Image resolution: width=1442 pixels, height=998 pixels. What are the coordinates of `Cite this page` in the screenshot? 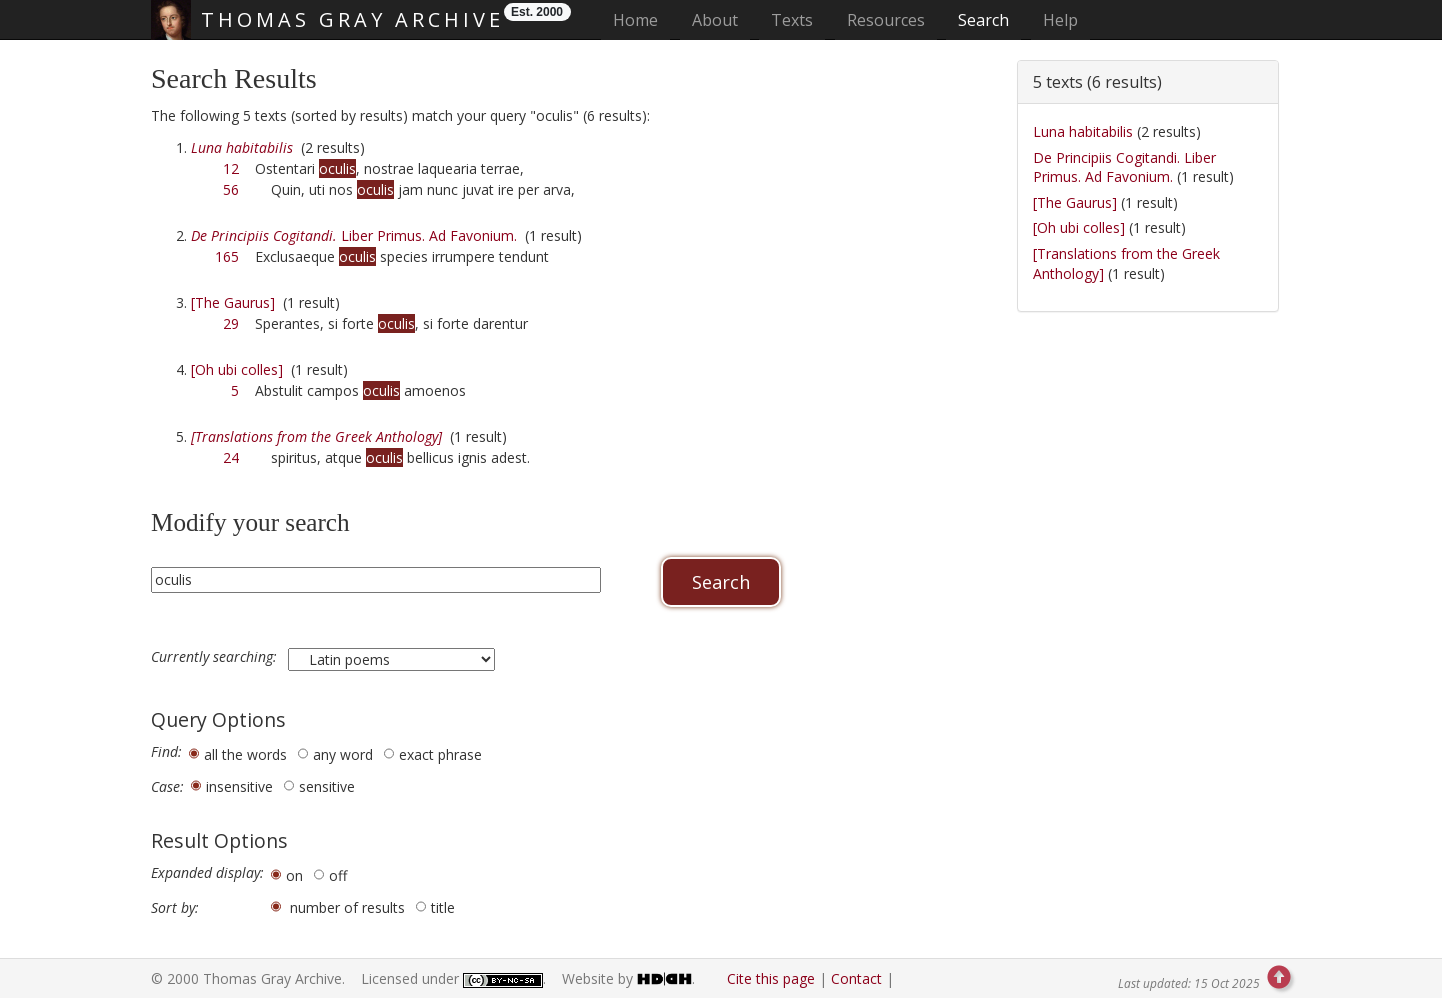 It's located at (771, 978).